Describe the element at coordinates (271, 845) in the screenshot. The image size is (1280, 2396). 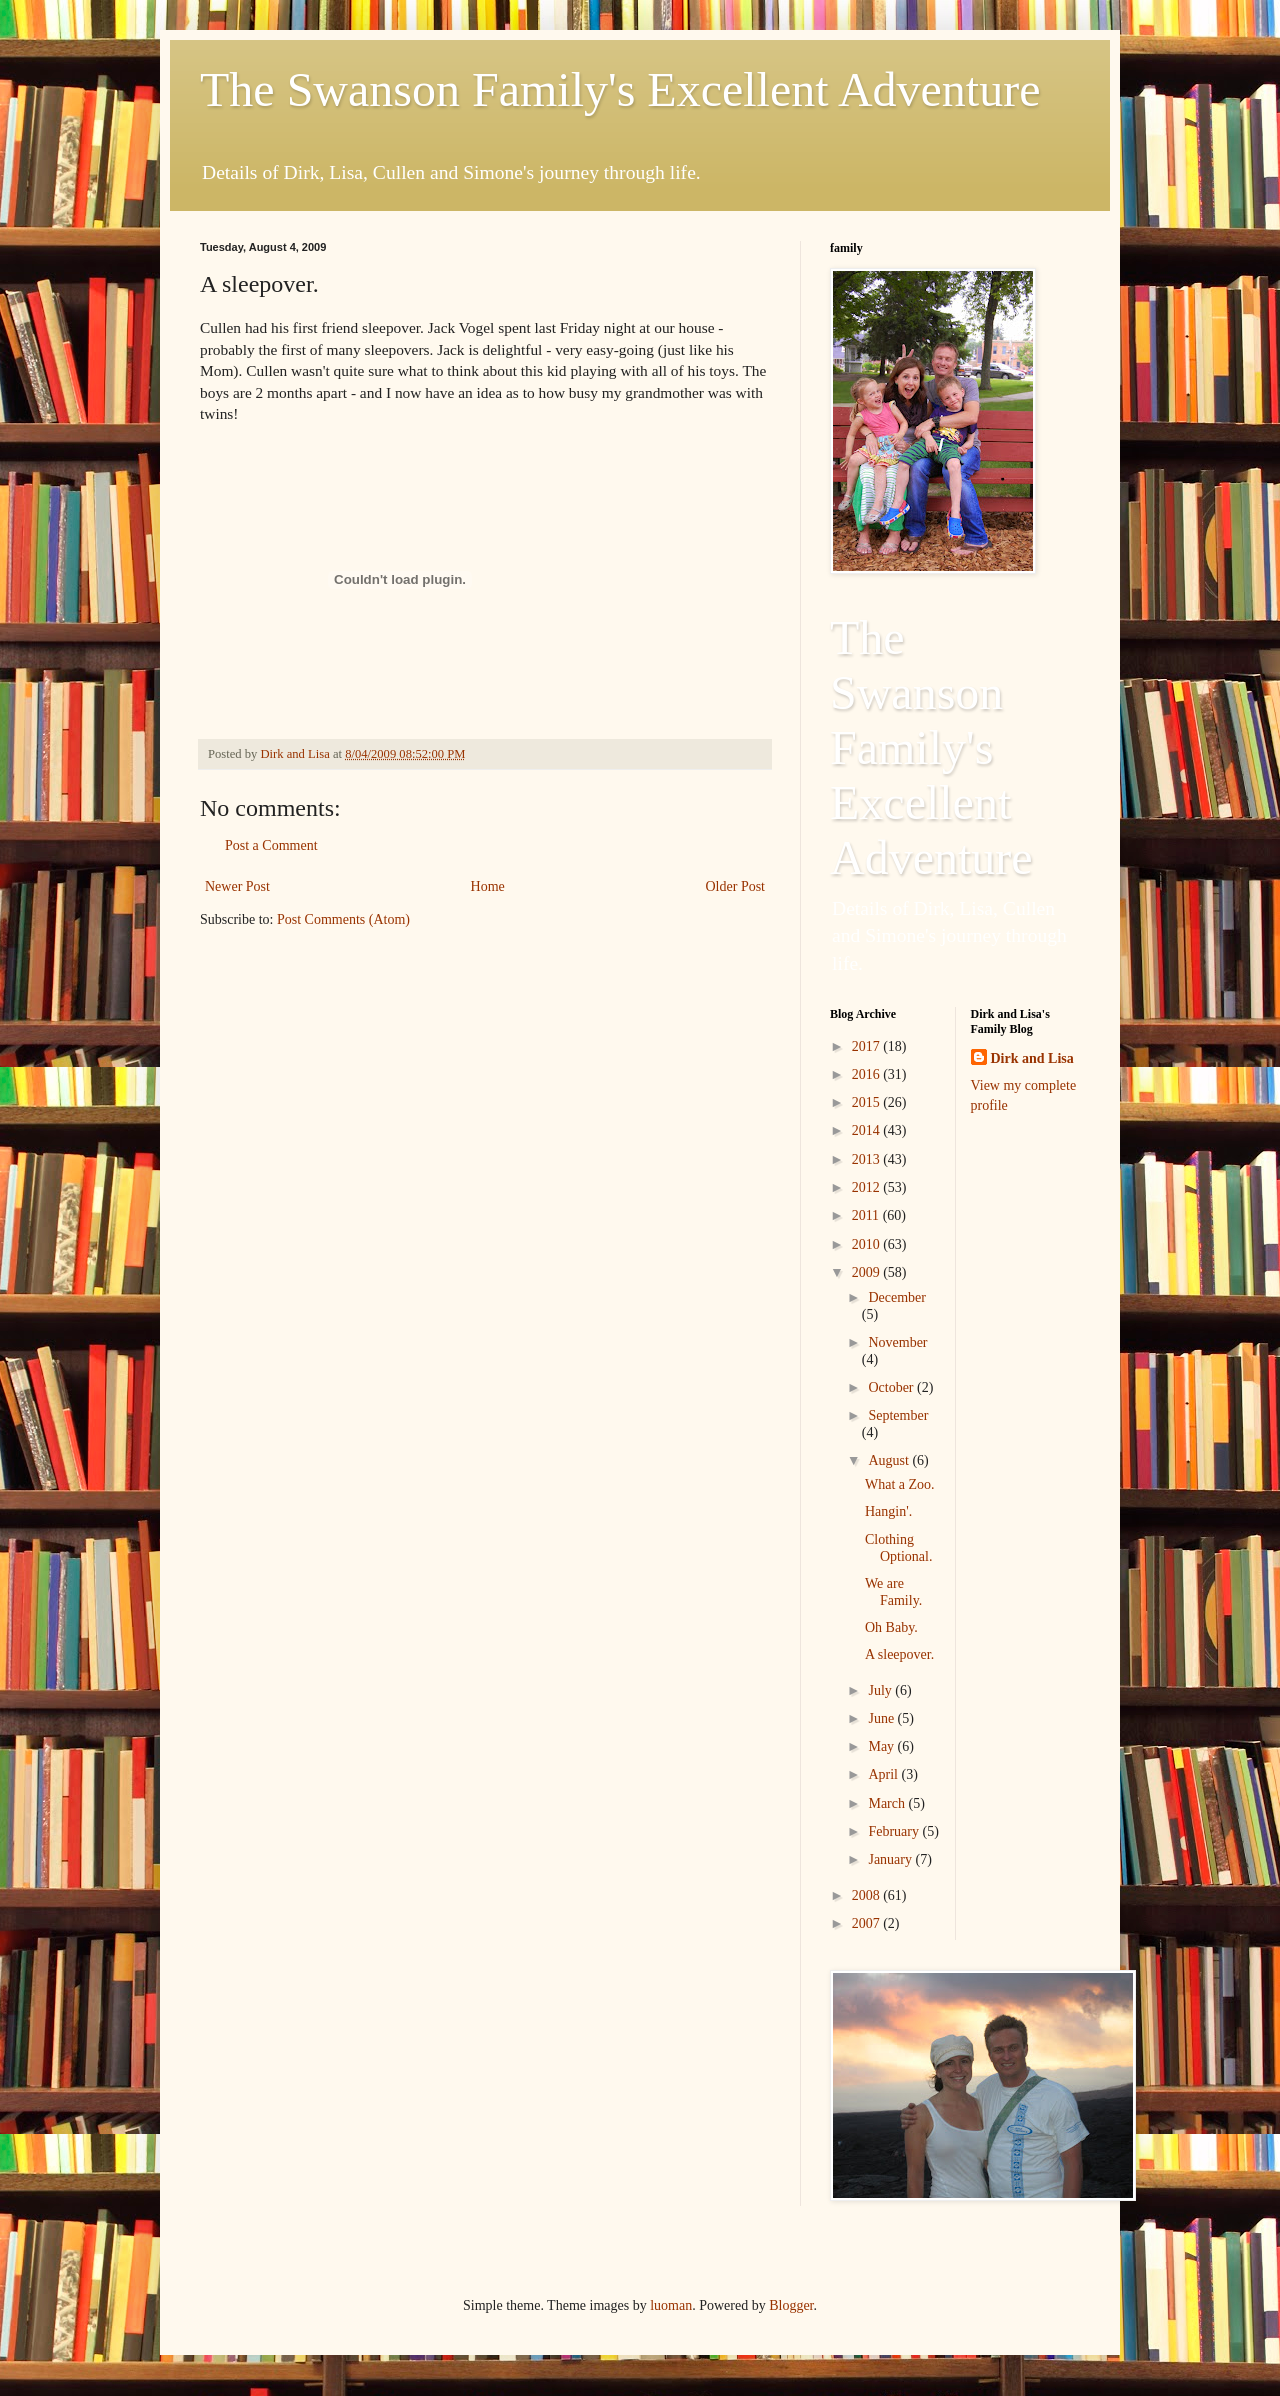
I see `Post a Comment` at that location.